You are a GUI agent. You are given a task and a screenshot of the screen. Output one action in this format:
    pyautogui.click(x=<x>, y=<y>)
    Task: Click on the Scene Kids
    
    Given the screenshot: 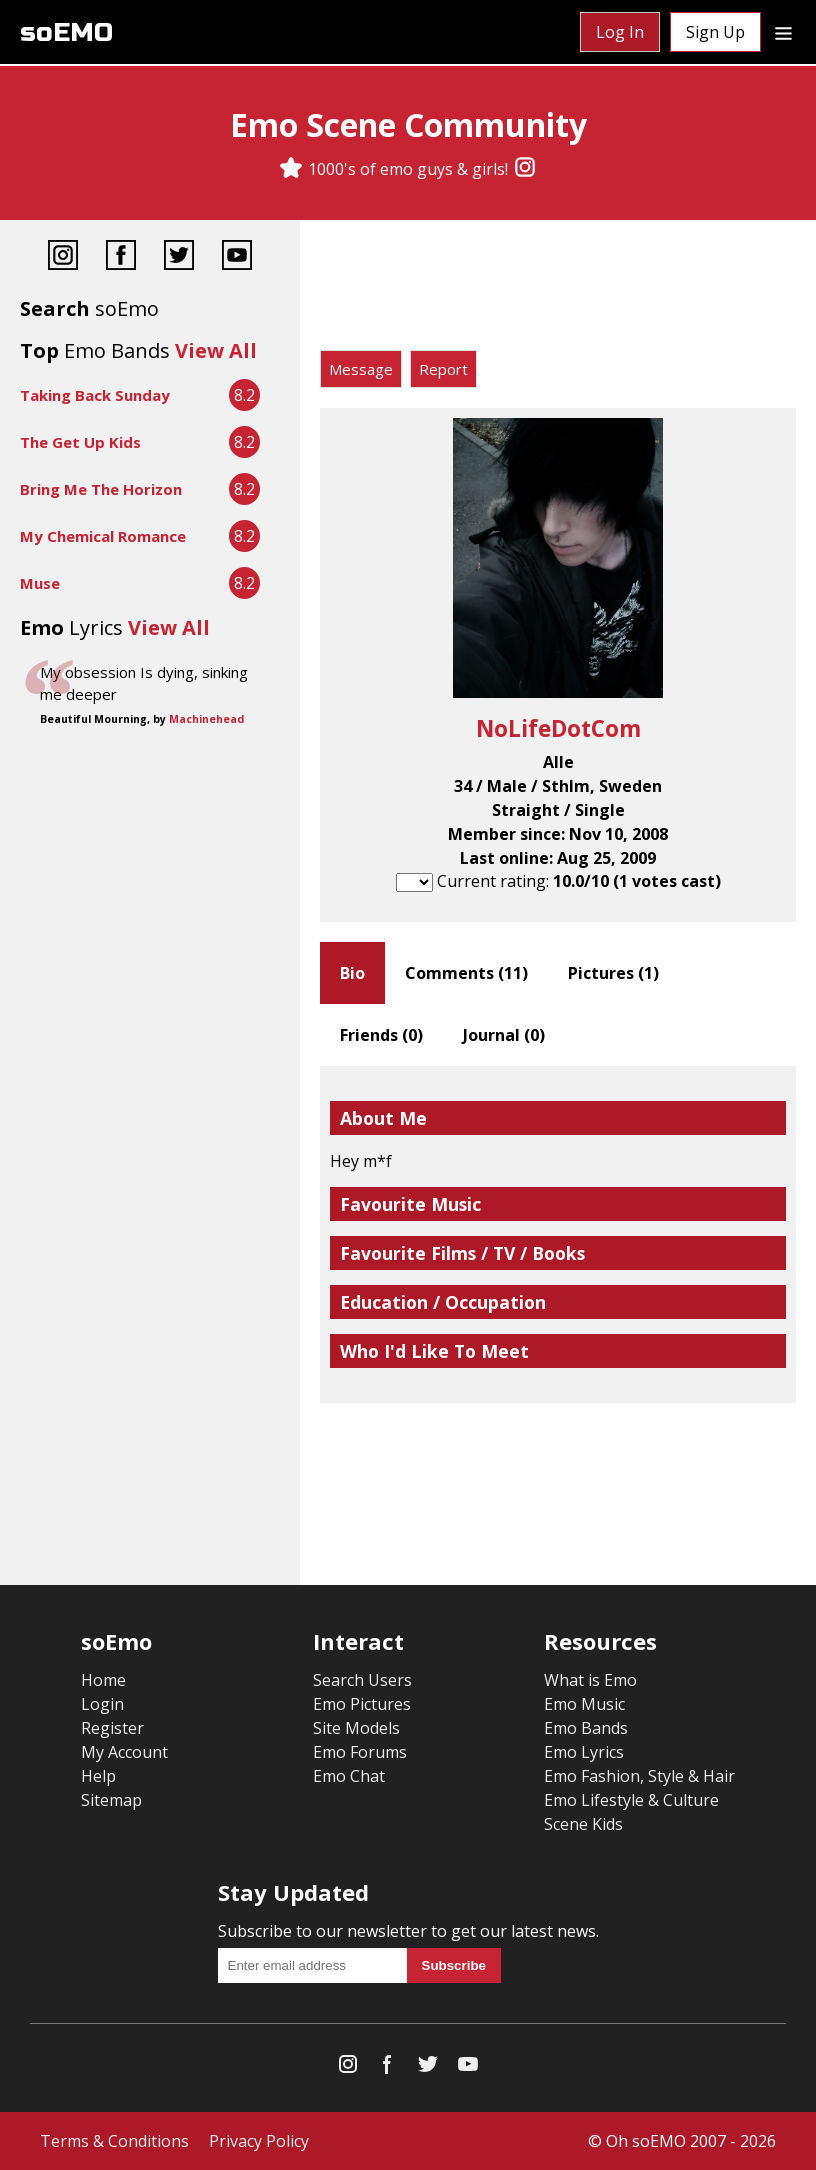 What is the action you would take?
    pyautogui.click(x=583, y=1824)
    